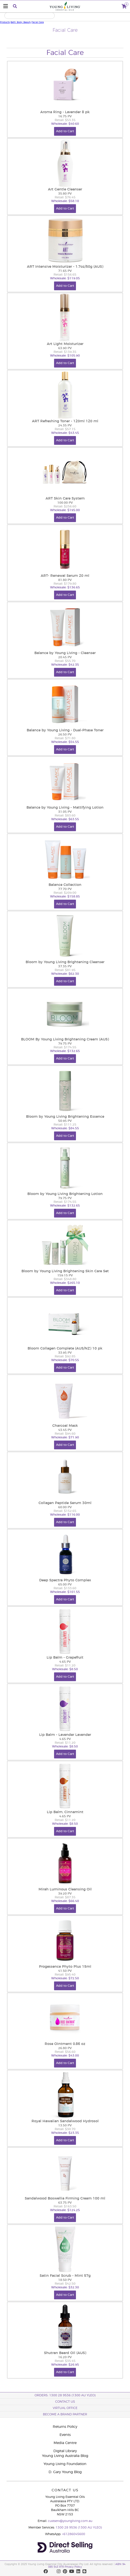  What do you see at coordinates (65, 1735) in the screenshot?
I see `Lip Balm - Lavender Lavender` at bounding box center [65, 1735].